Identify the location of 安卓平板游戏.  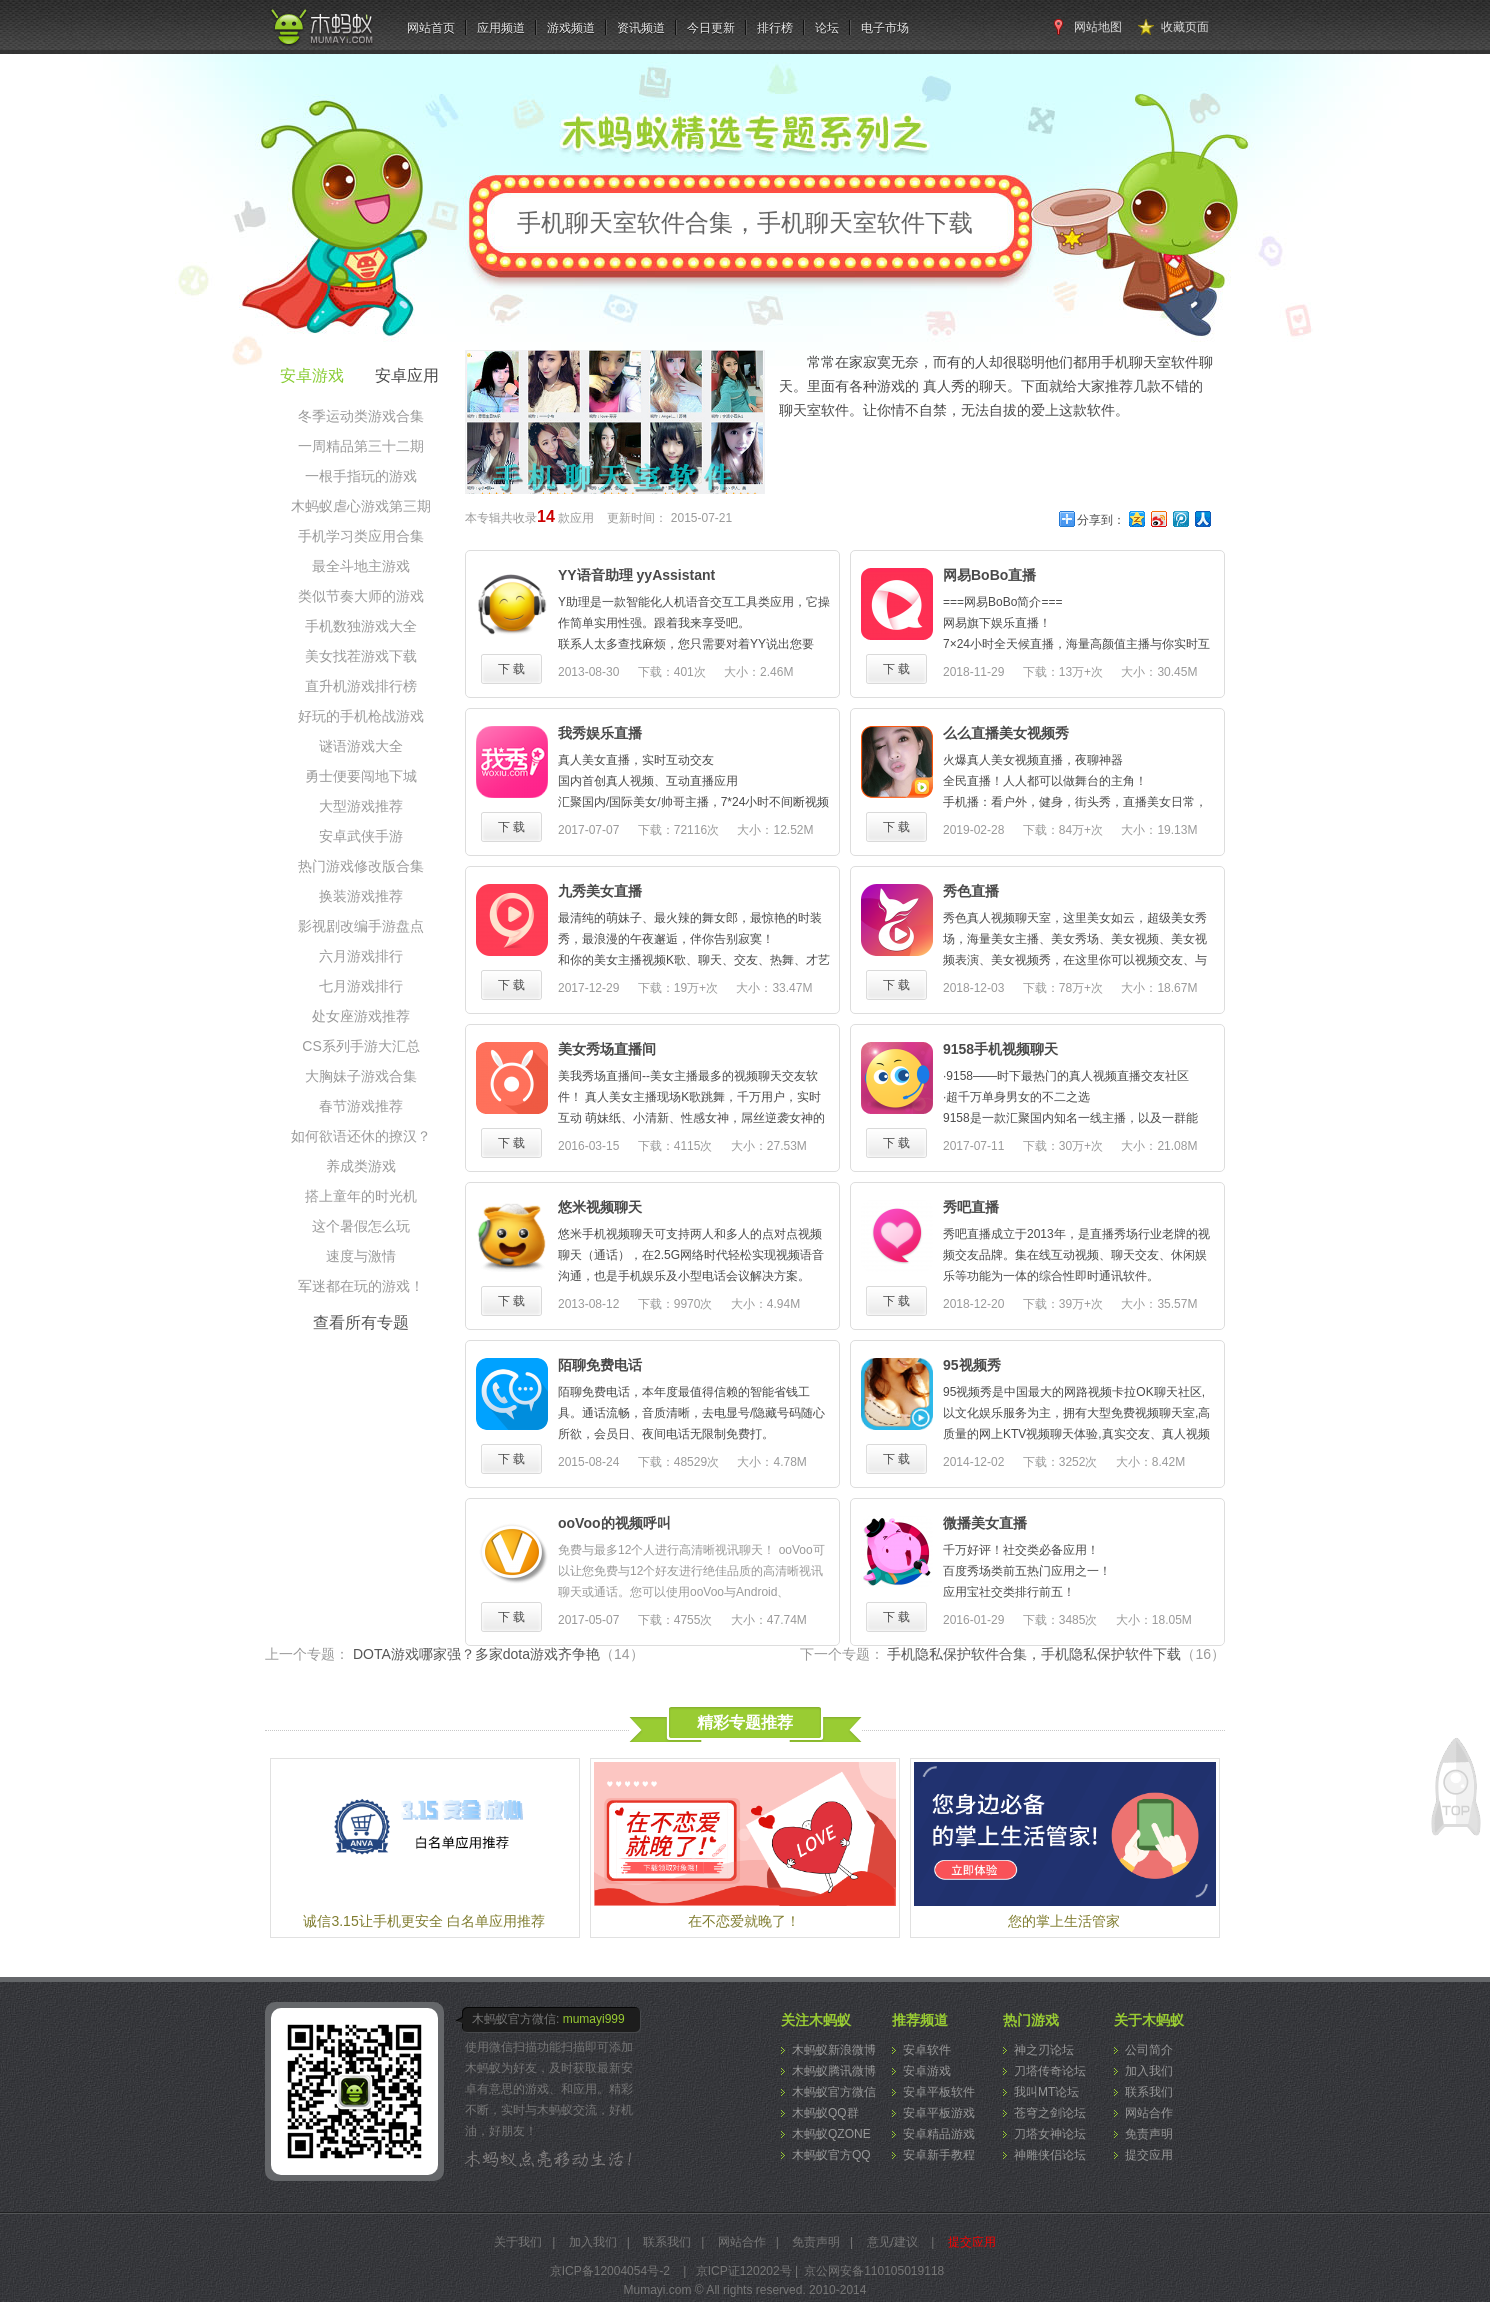
(939, 2113).